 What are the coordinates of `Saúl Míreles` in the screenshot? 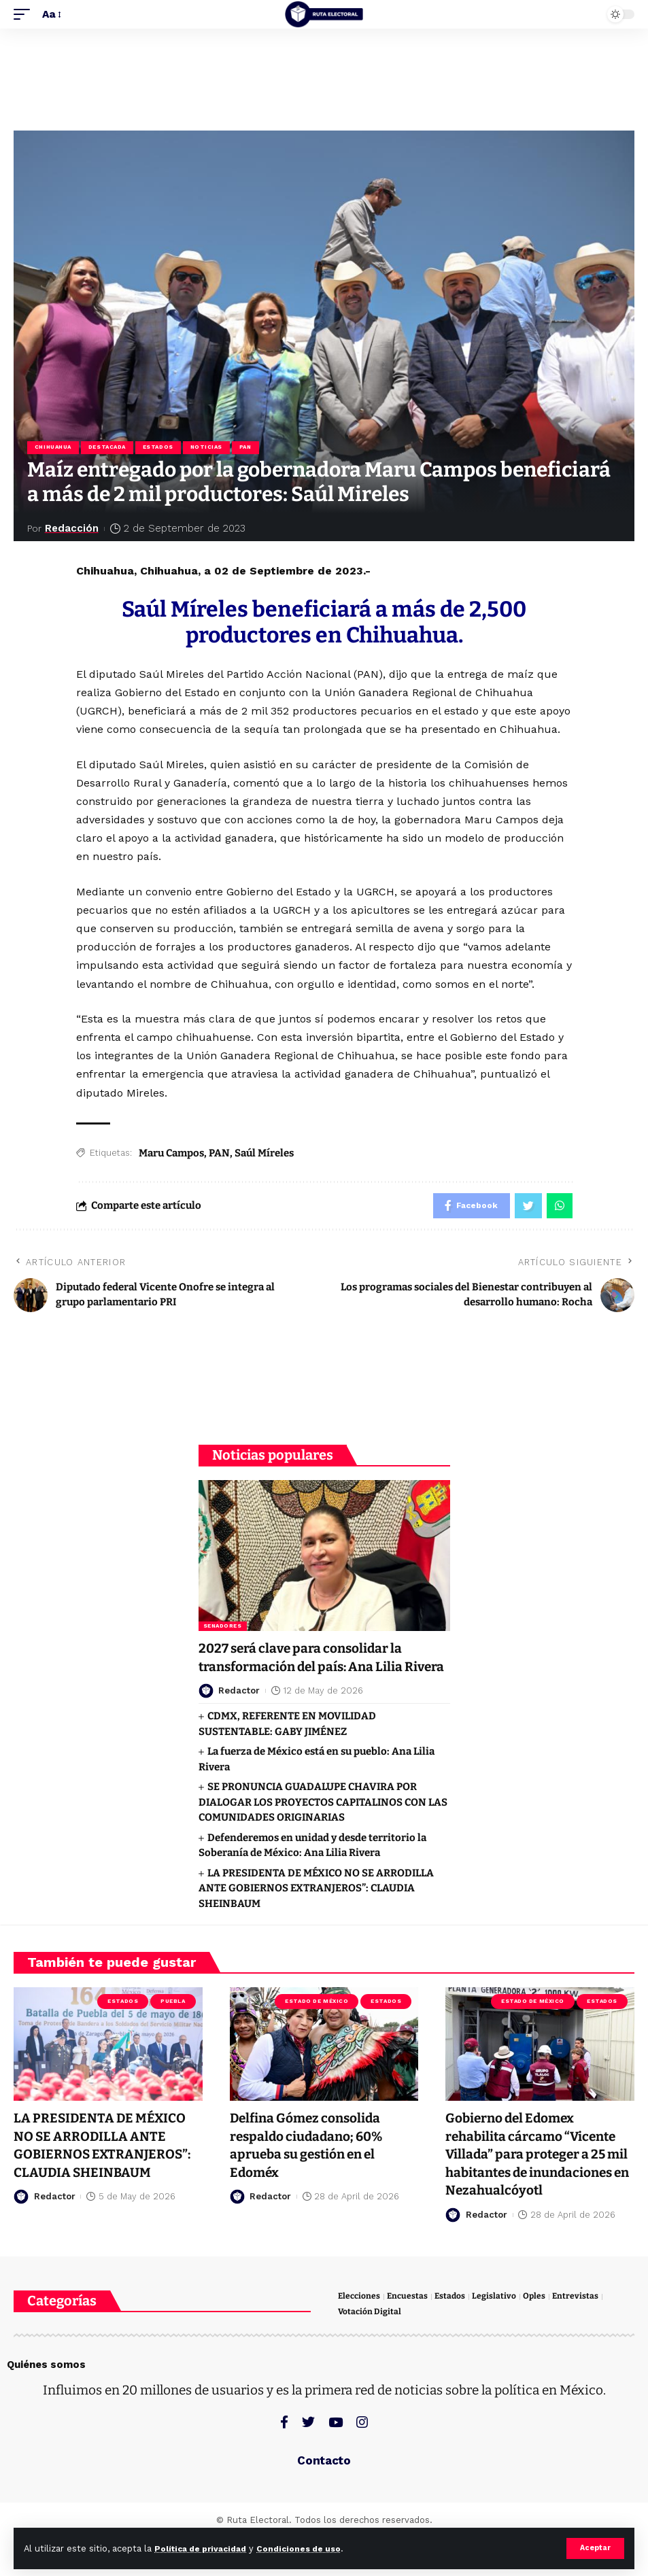 It's located at (264, 1154).